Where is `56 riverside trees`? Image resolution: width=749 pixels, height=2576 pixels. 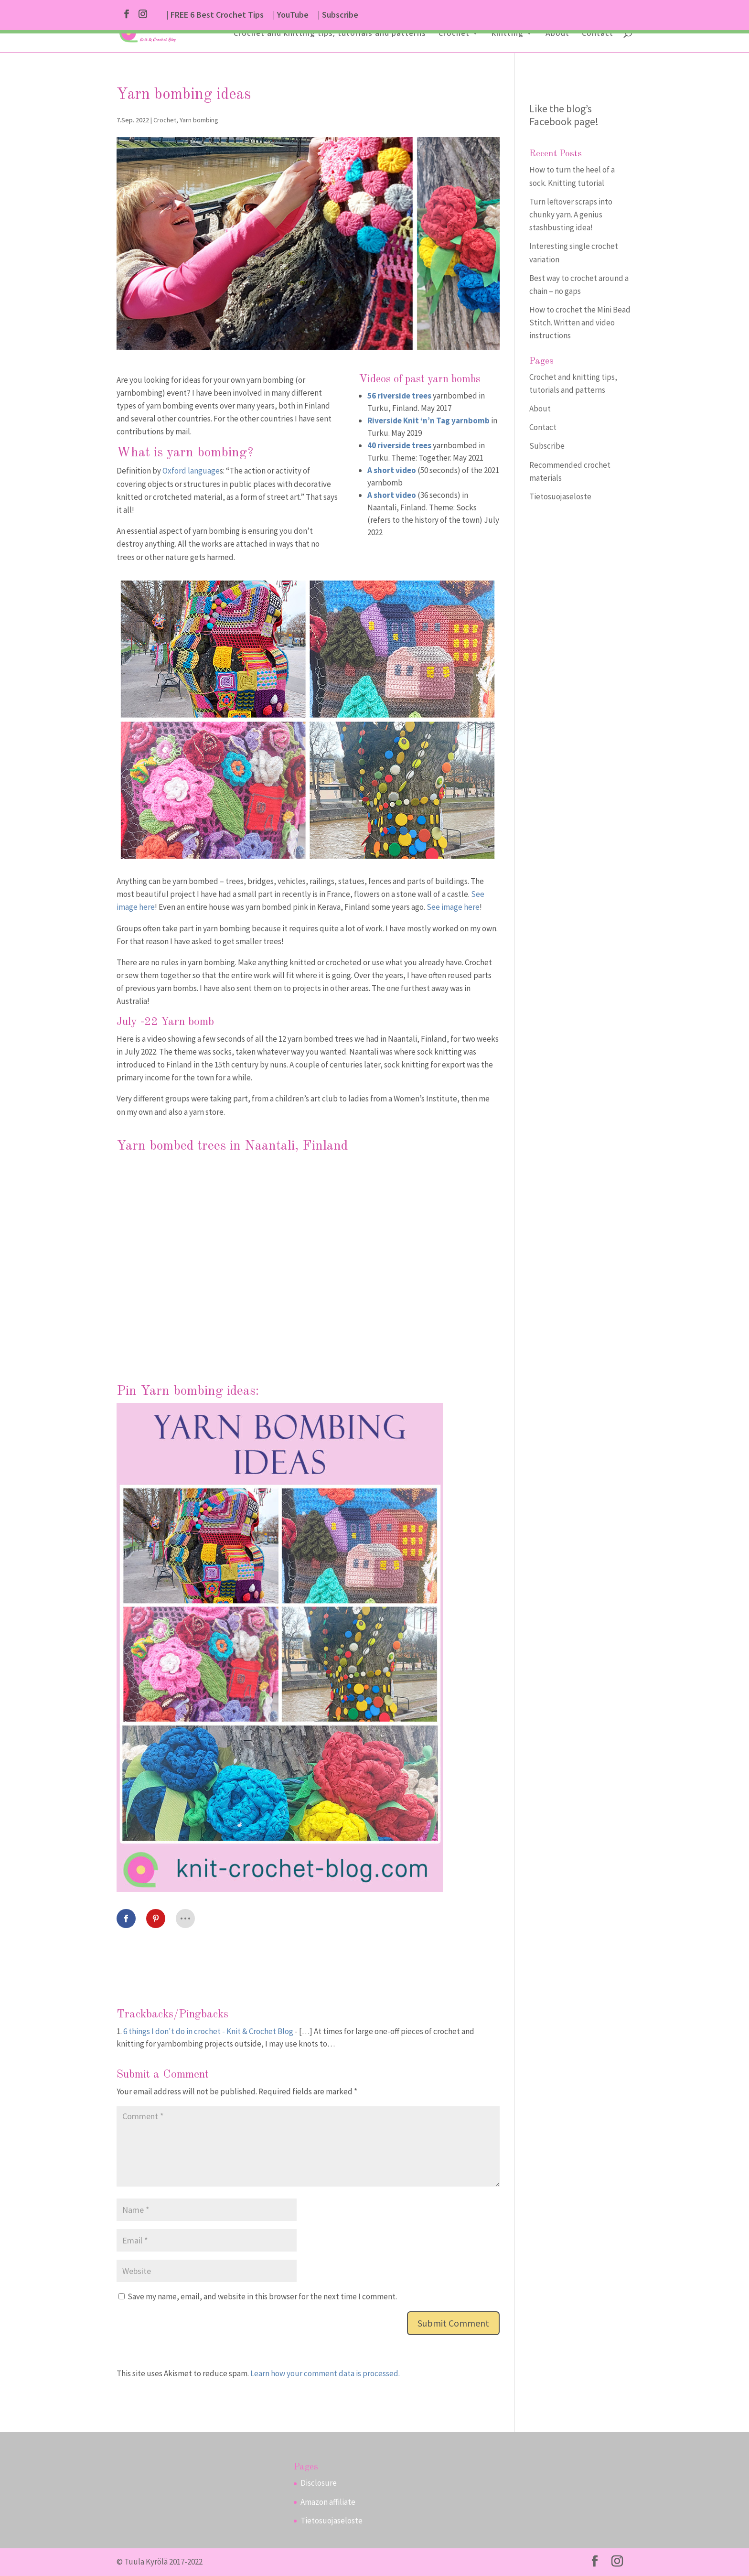 56 riverside trees is located at coordinates (399, 395).